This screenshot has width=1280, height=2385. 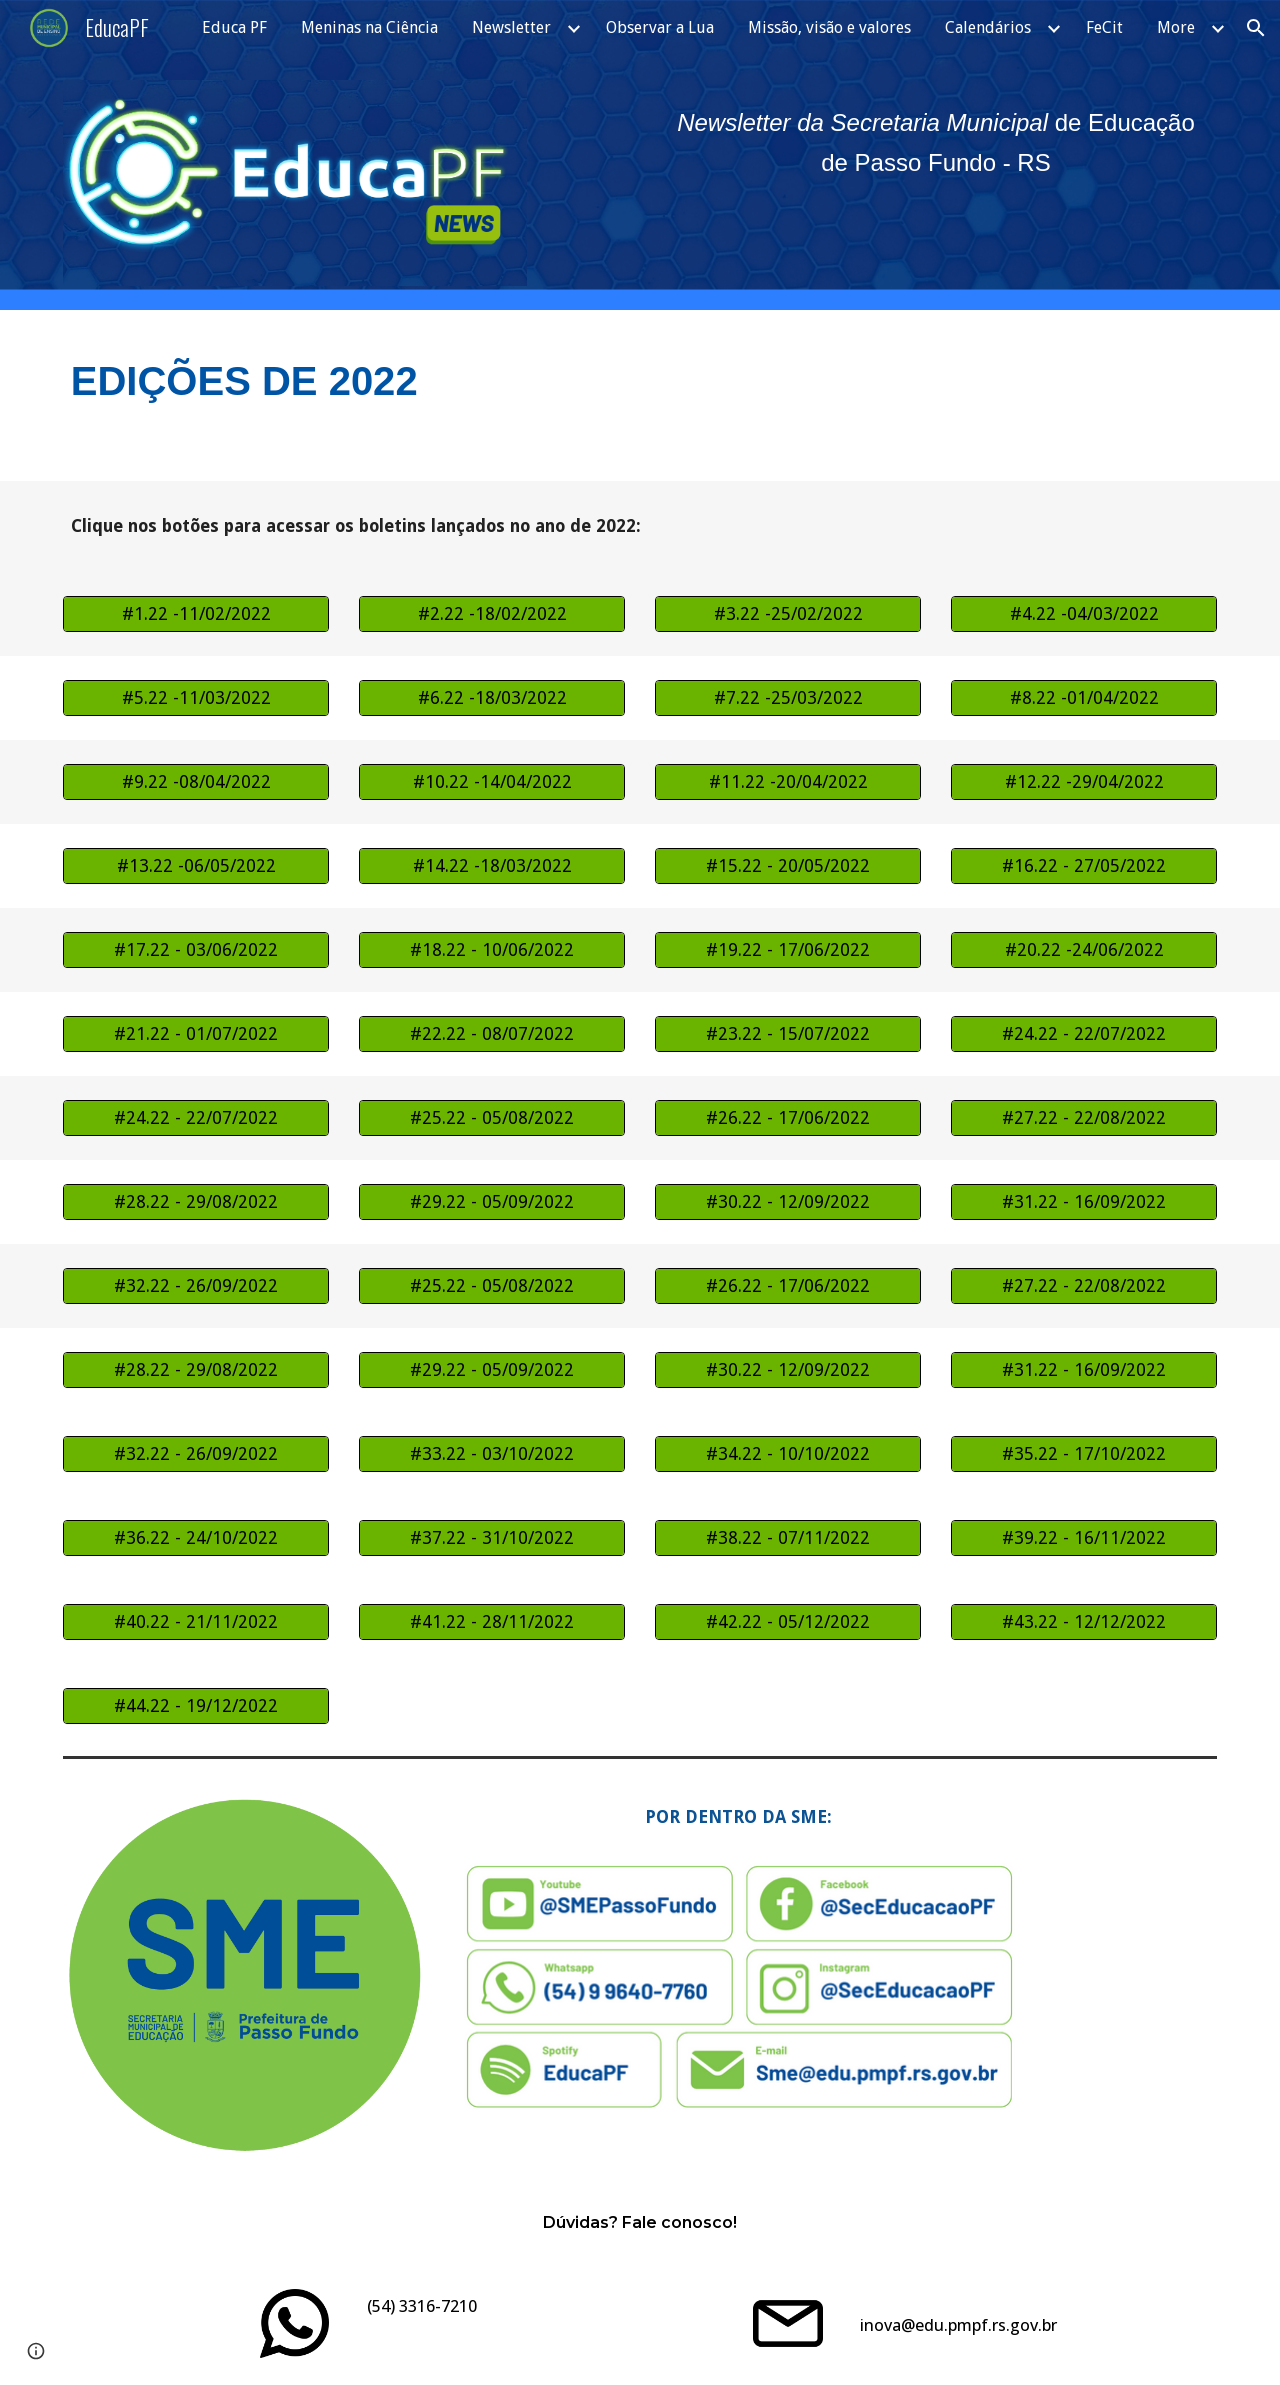 What do you see at coordinates (492, 1454) in the screenshot?
I see `[#33.22 - 03/10/2022]` at bounding box center [492, 1454].